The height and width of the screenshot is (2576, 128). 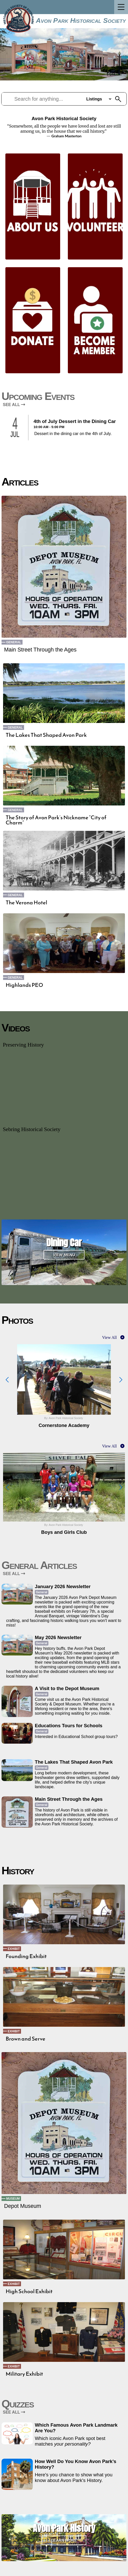 What do you see at coordinates (68, 1725) in the screenshot?
I see `Educations Tours for Schools` at bounding box center [68, 1725].